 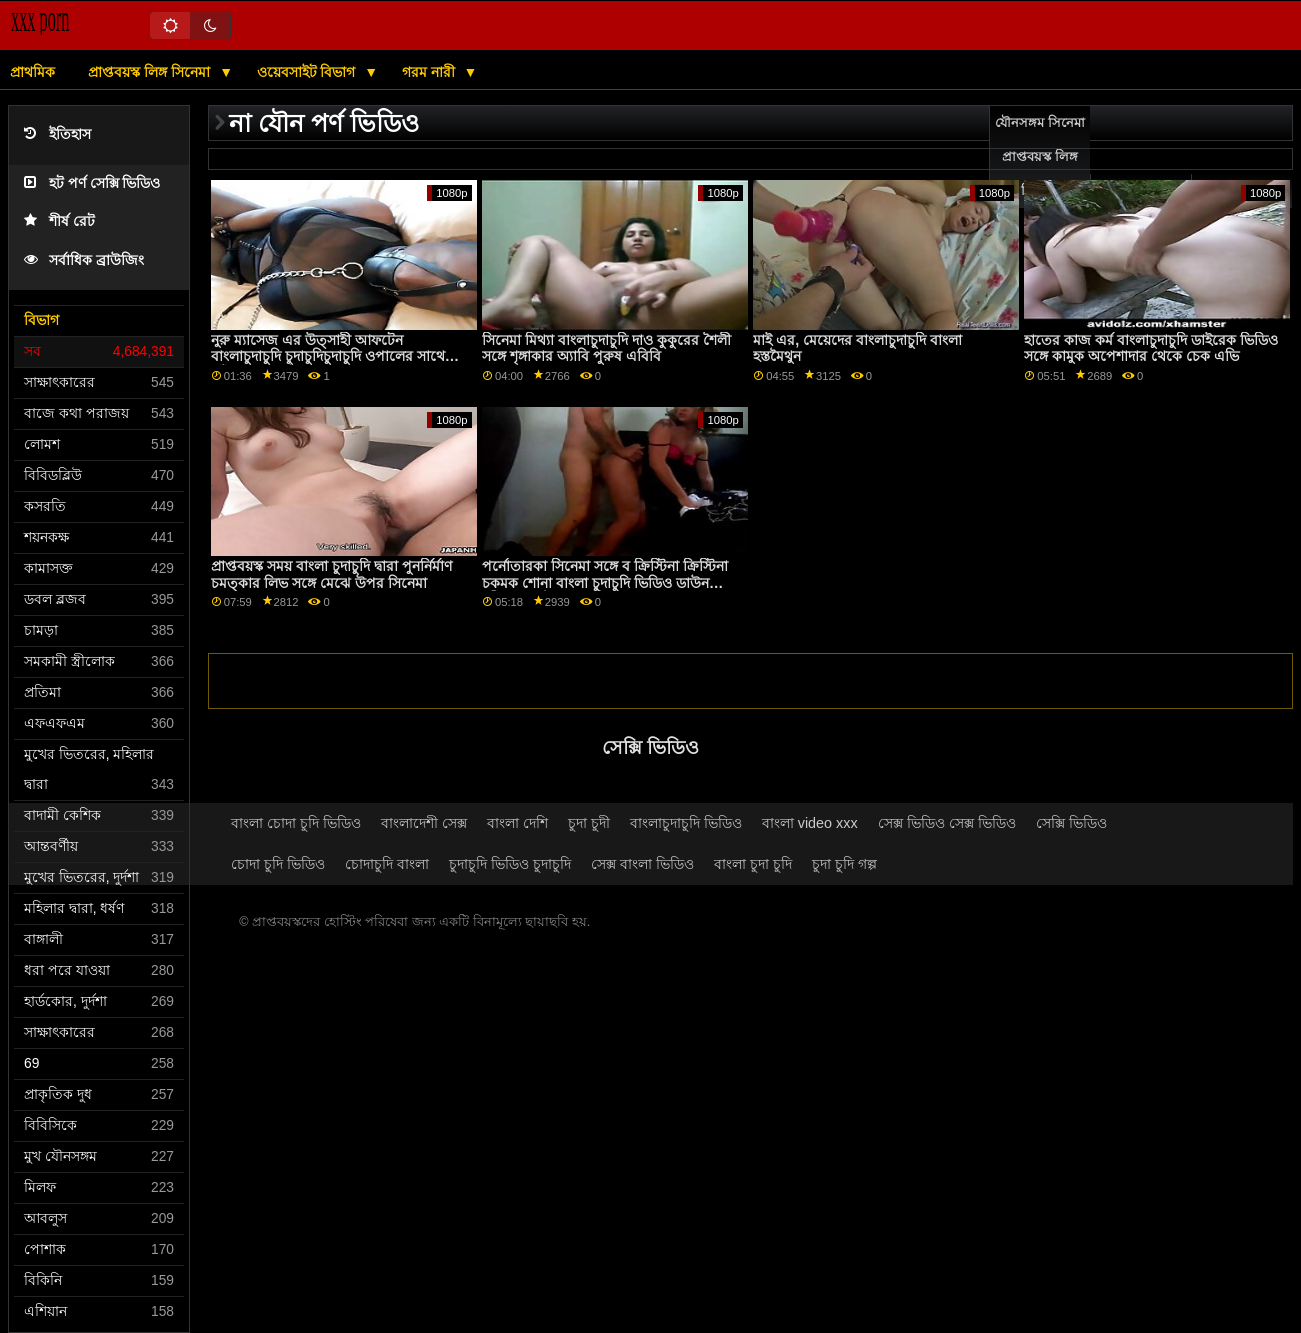 What do you see at coordinates (642, 864) in the screenshot?
I see `সেক্স বাংলা ভিডিও` at bounding box center [642, 864].